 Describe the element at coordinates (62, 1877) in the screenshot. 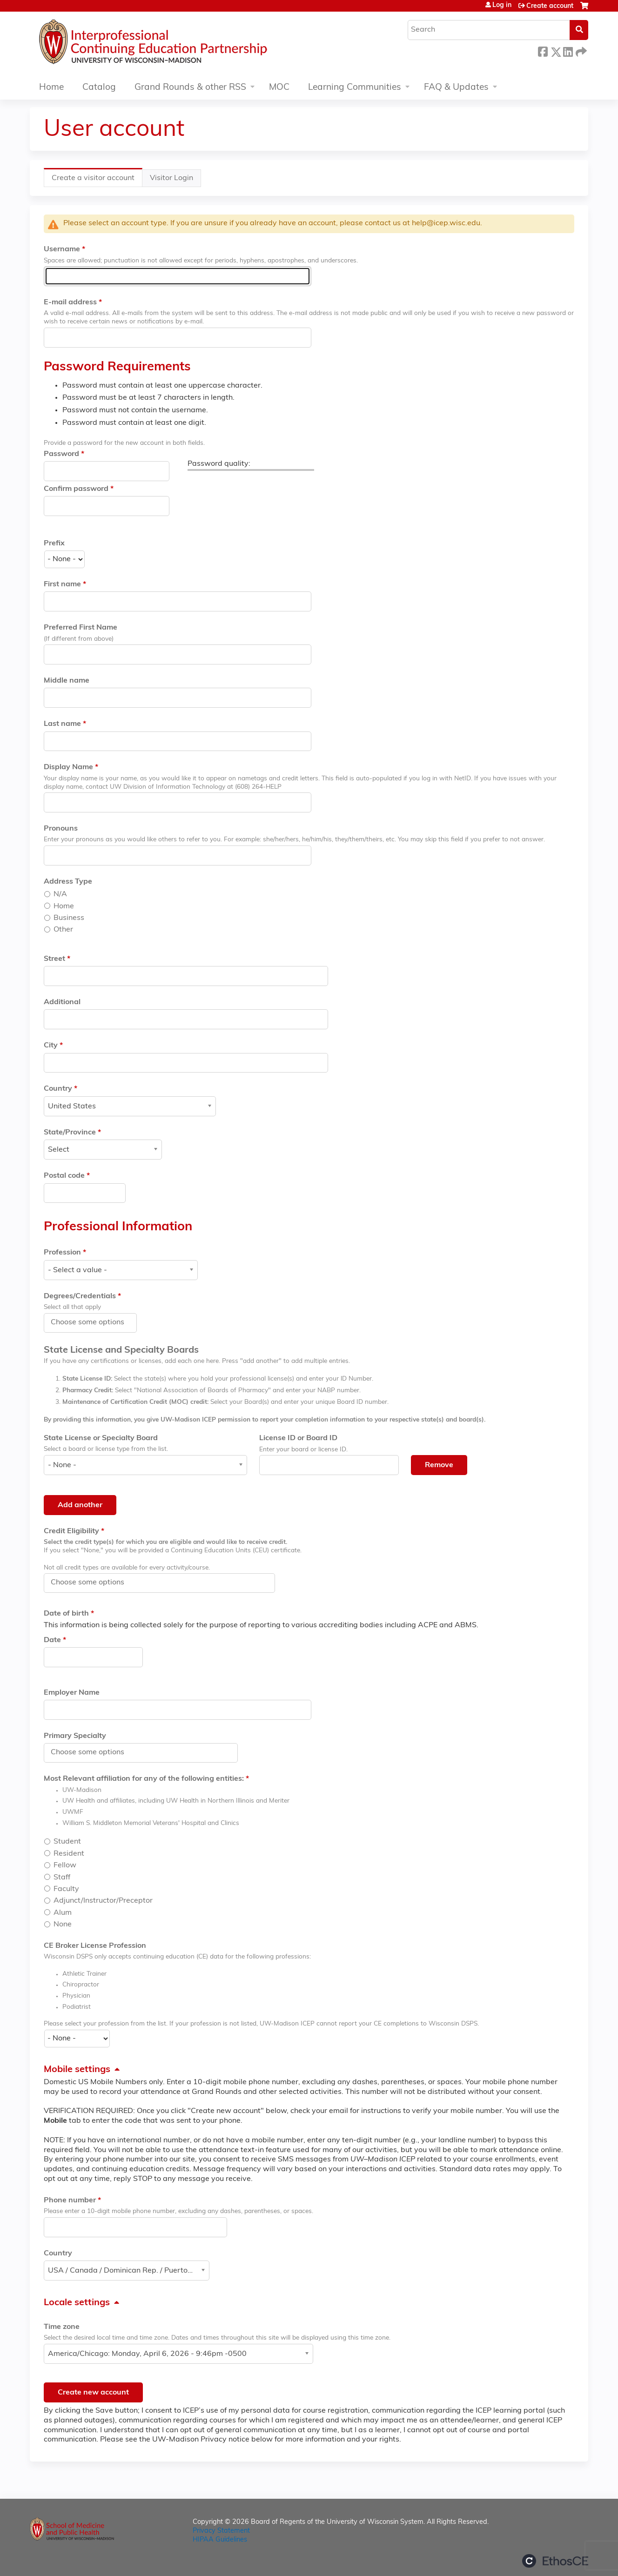

I see `Staff` at that location.